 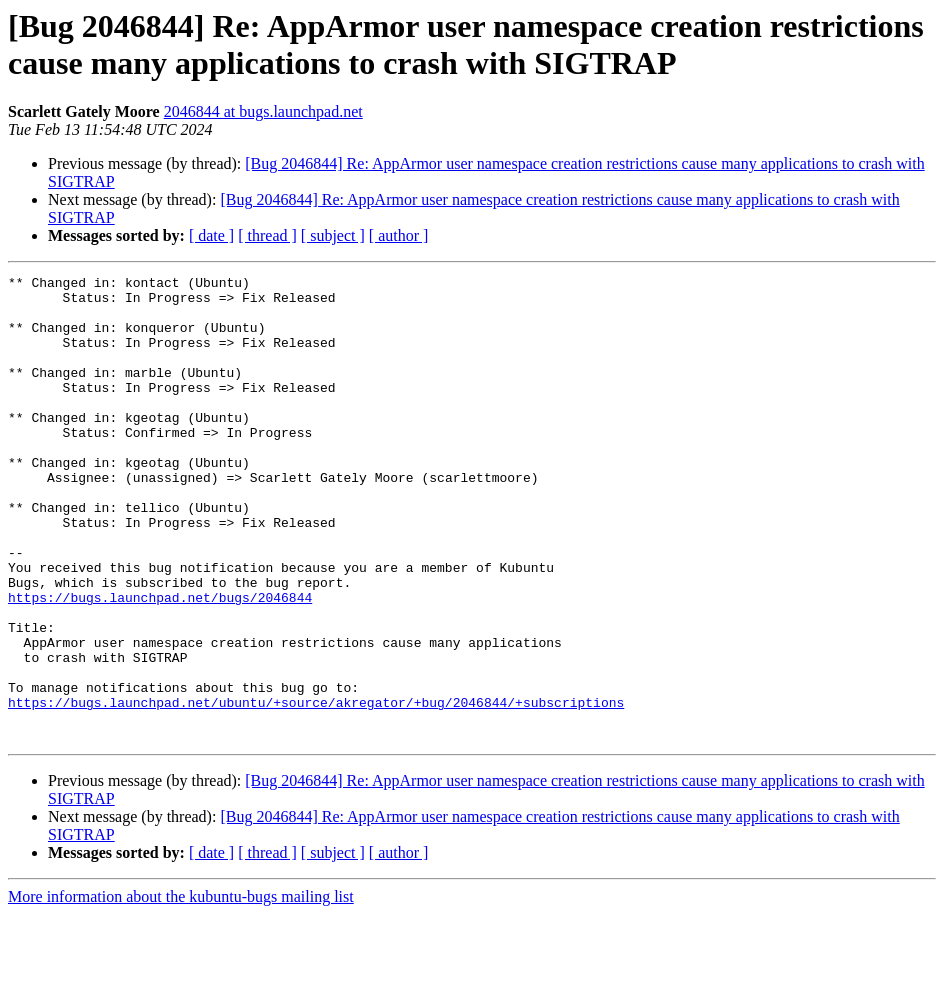 What do you see at coordinates (181, 989) in the screenshot?
I see `More information about the kubuntu-bugs mailing list` at bounding box center [181, 989].